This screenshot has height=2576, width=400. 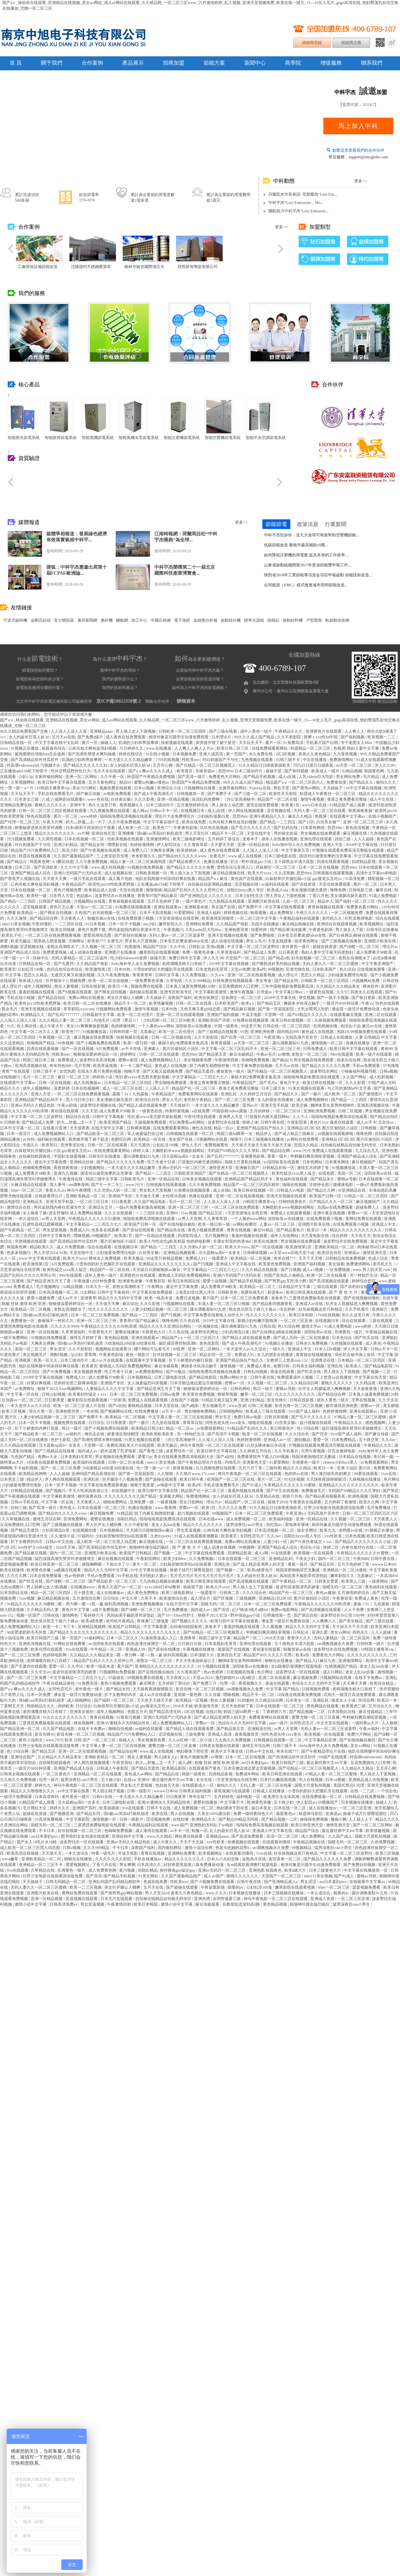 What do you see at coordinates (41, 1298) in the screenshot?
I see `爱爱小视频免费` at bounding box center [41, 1298].